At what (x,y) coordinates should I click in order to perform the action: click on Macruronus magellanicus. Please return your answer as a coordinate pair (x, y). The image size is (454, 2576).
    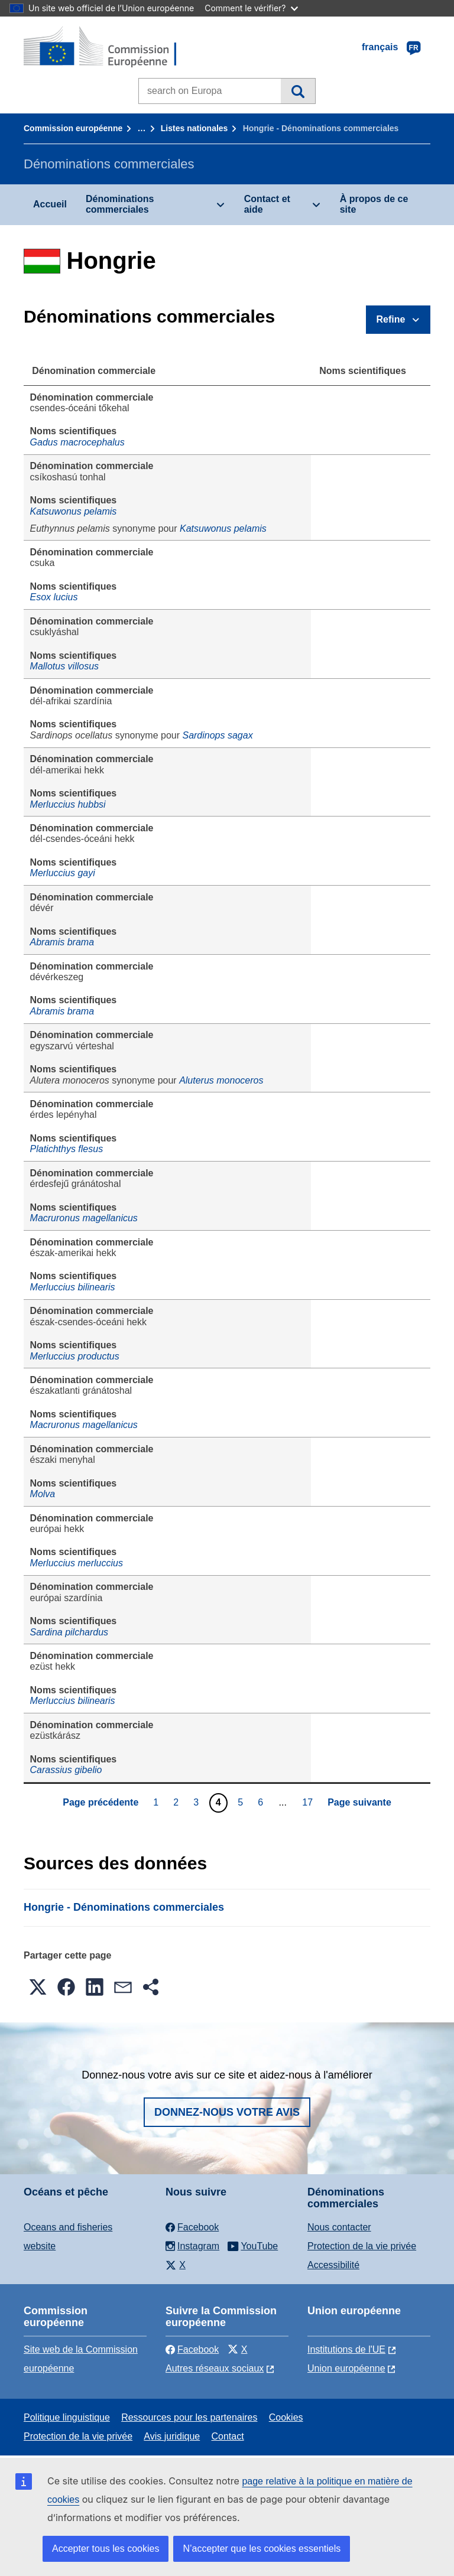
    Looking at the image, I should click on (84, 1218).